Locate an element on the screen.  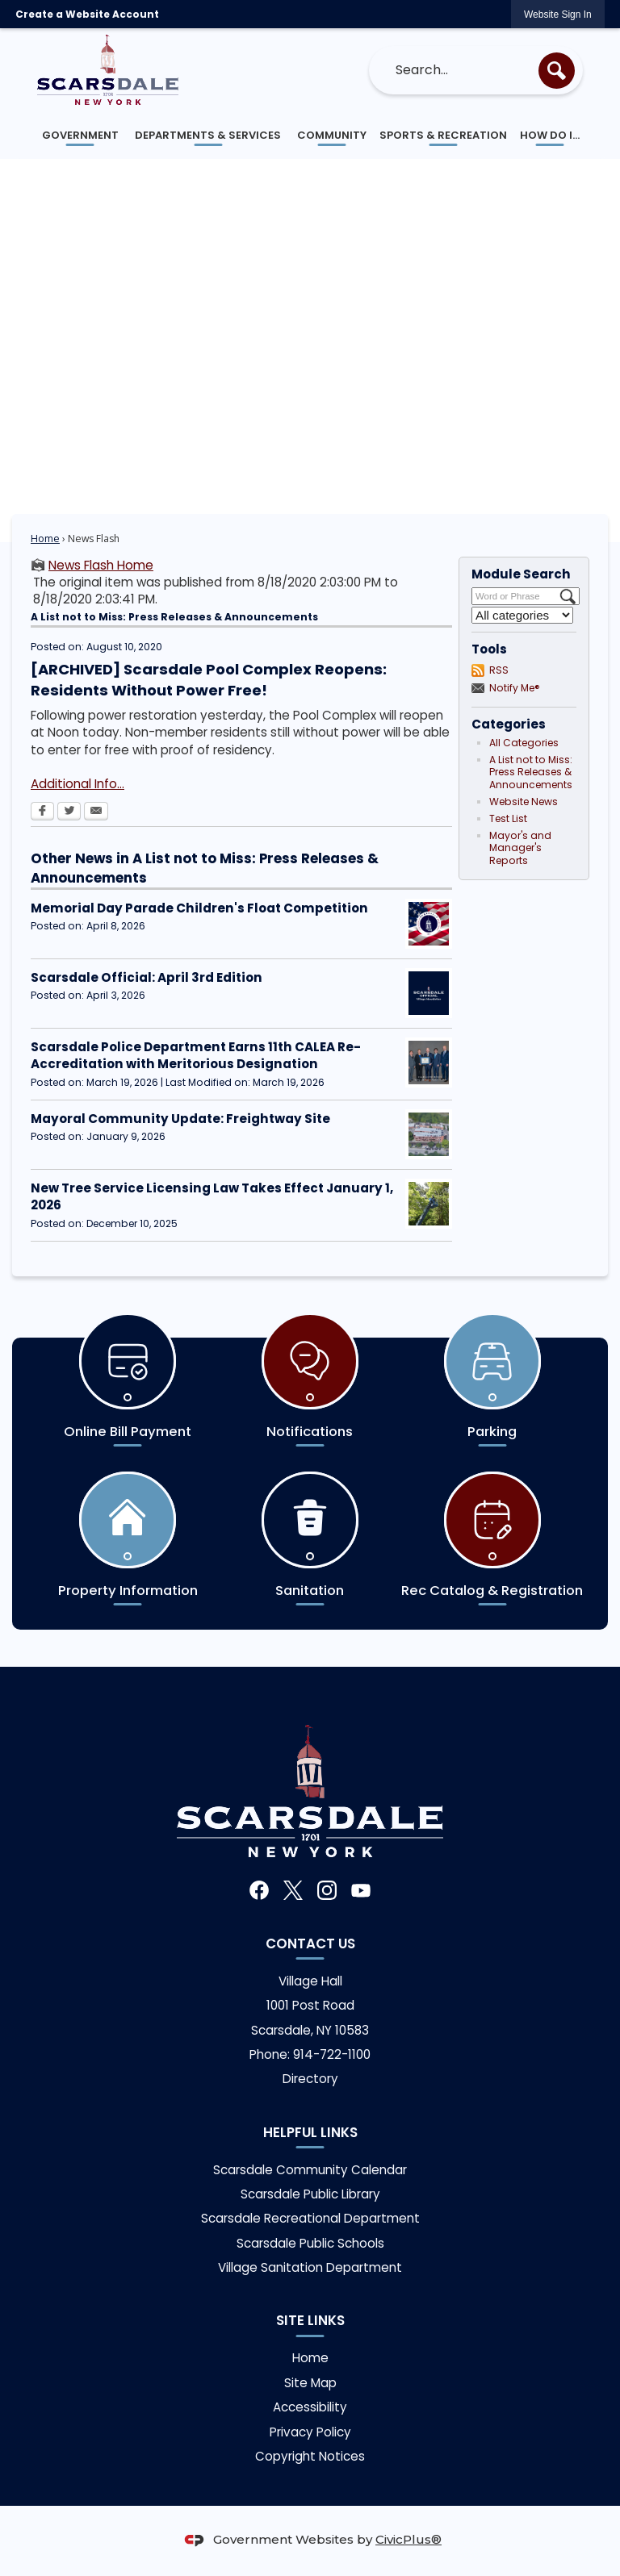
Mayor's and Manager's Reports is located at coordinates (520, 848).